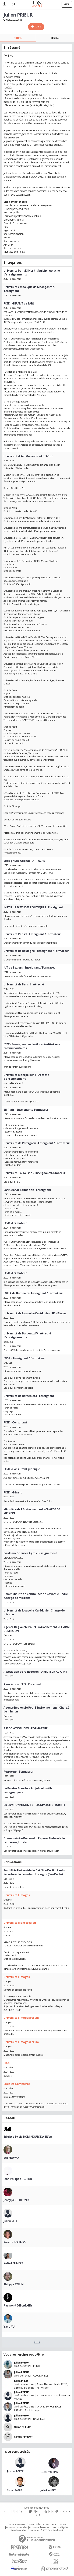 Image resolution: width=74 pixels, height=2576 pixels. Describe the element at coordinates (23, 2436) in the screenshot. I see `Famille "PRIEUR"` at that location.